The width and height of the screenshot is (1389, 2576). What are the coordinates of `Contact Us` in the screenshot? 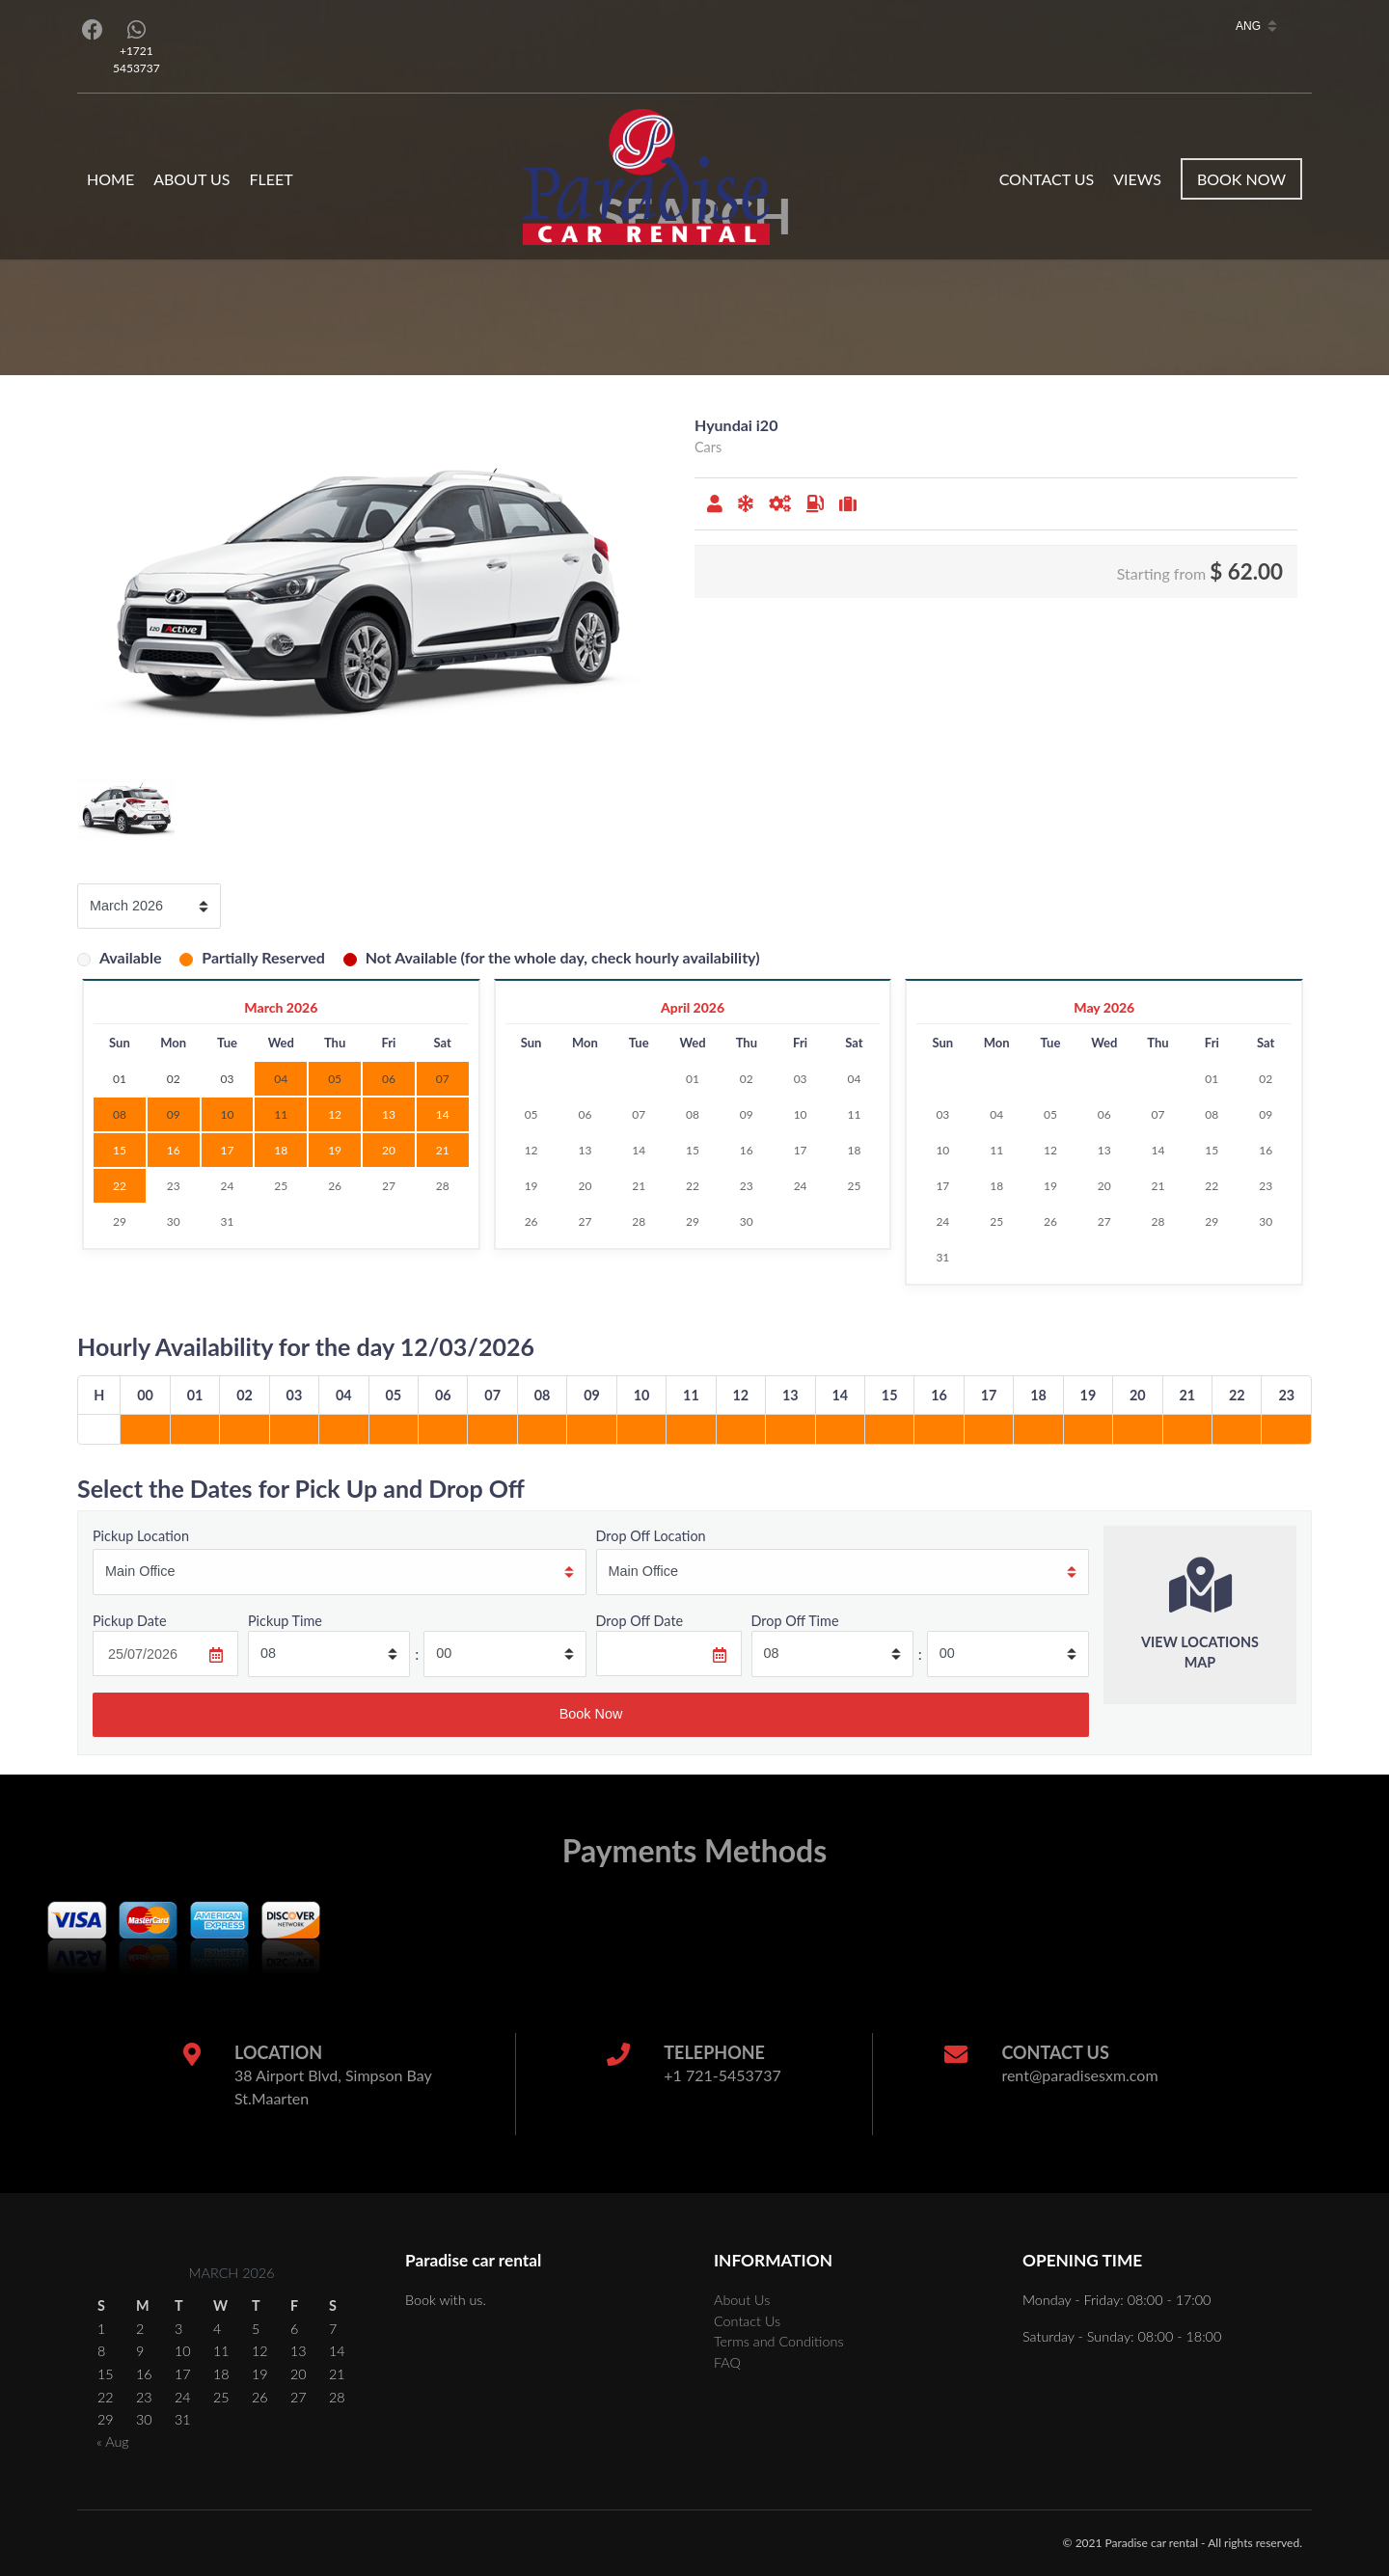 It's located at (1047, 179).